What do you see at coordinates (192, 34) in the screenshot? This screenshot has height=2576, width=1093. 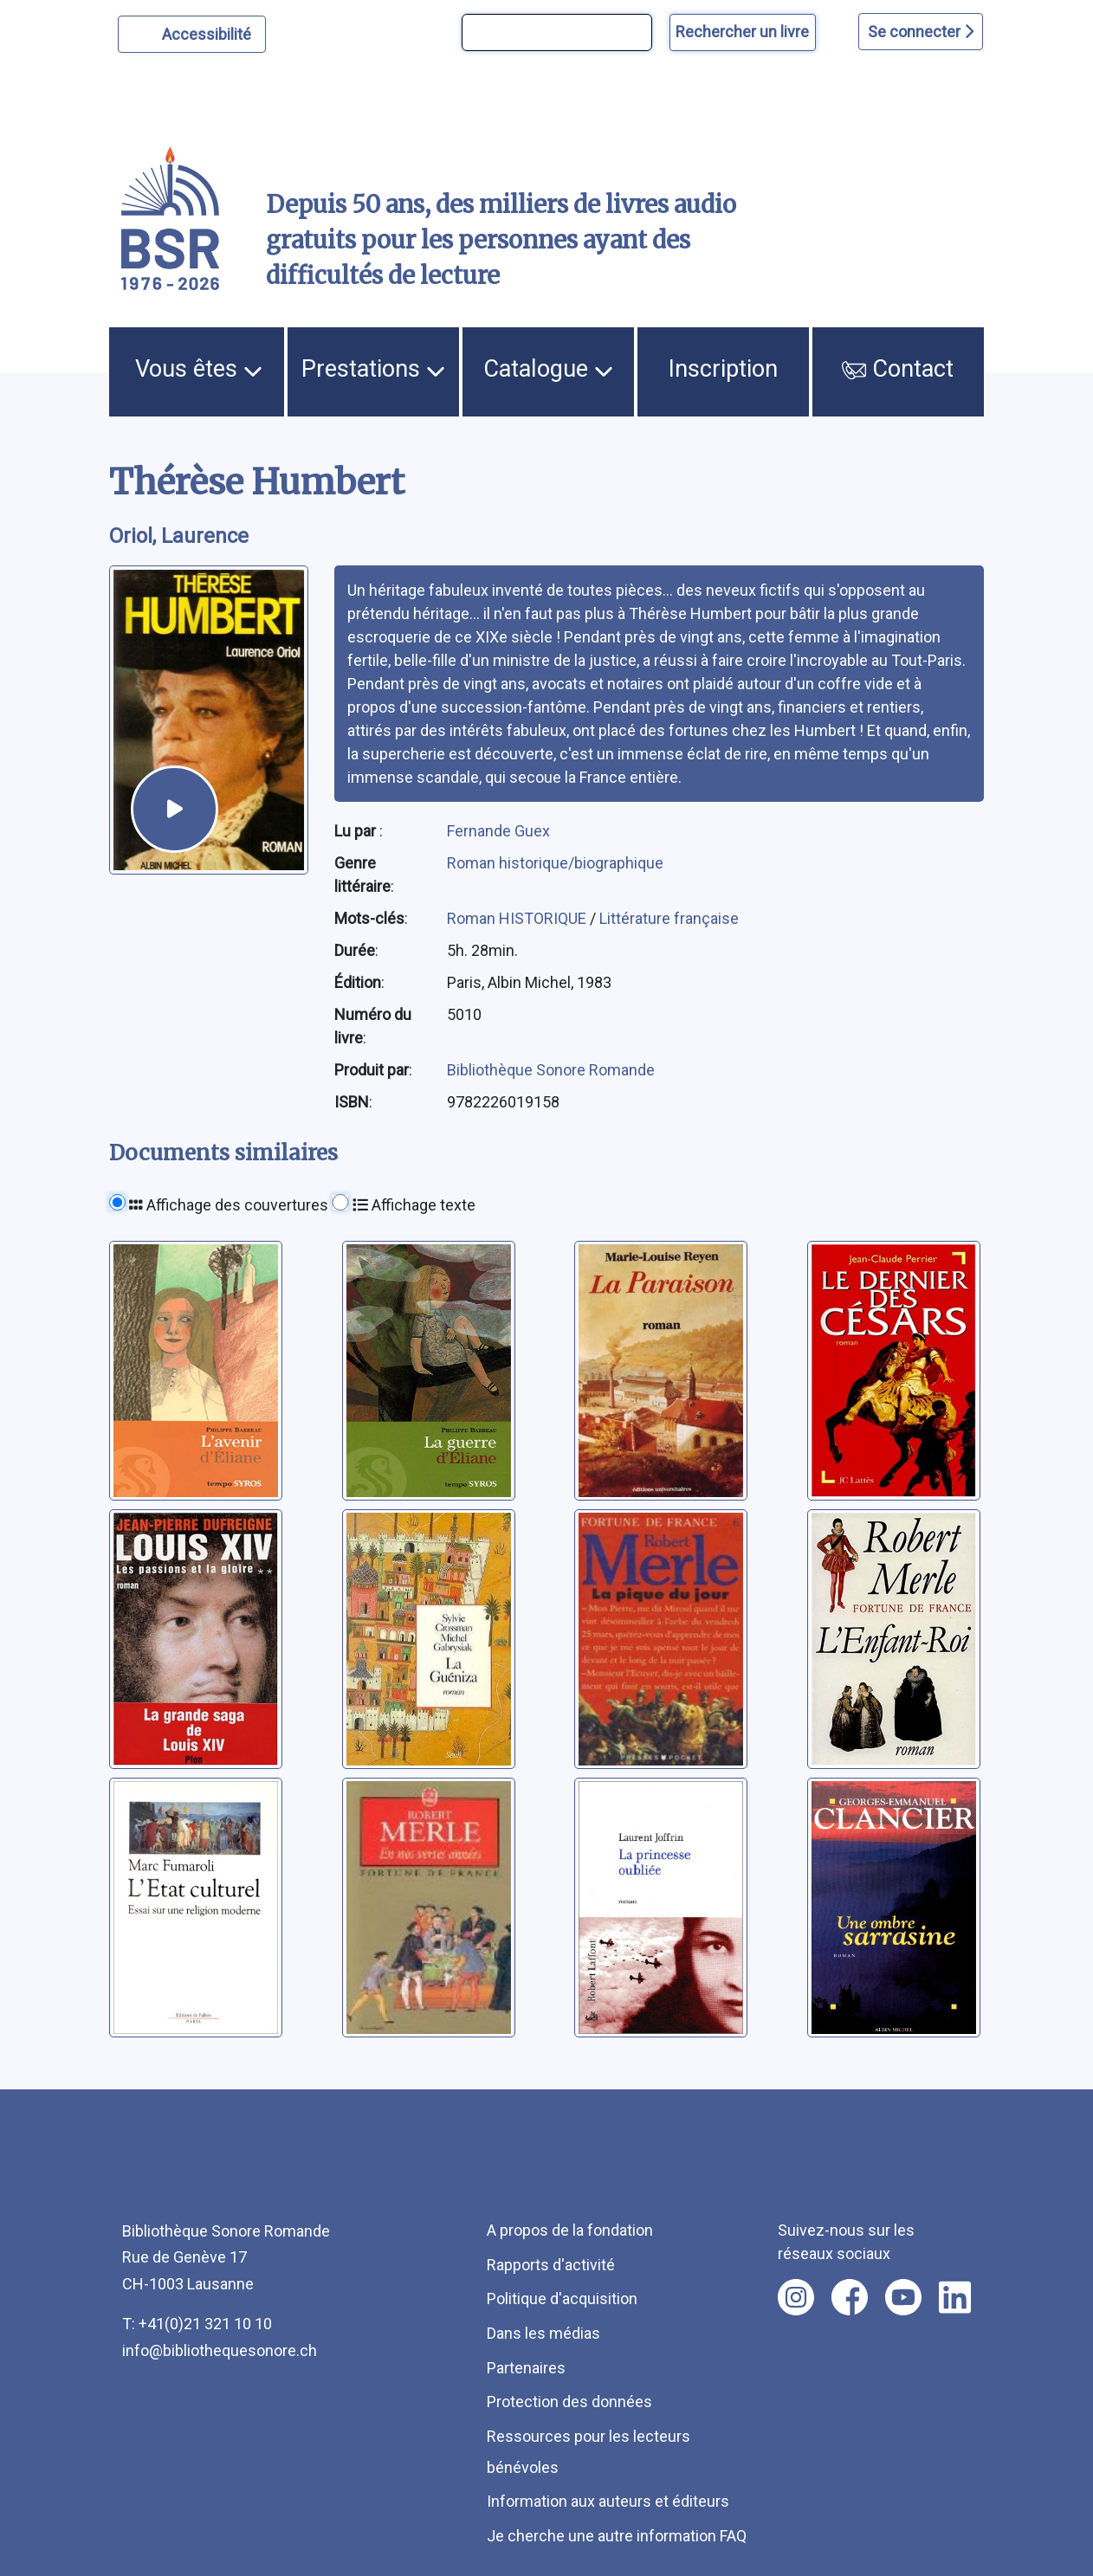 I see `[Personnaliser l'apparence]` at bounding box center [192, 34].